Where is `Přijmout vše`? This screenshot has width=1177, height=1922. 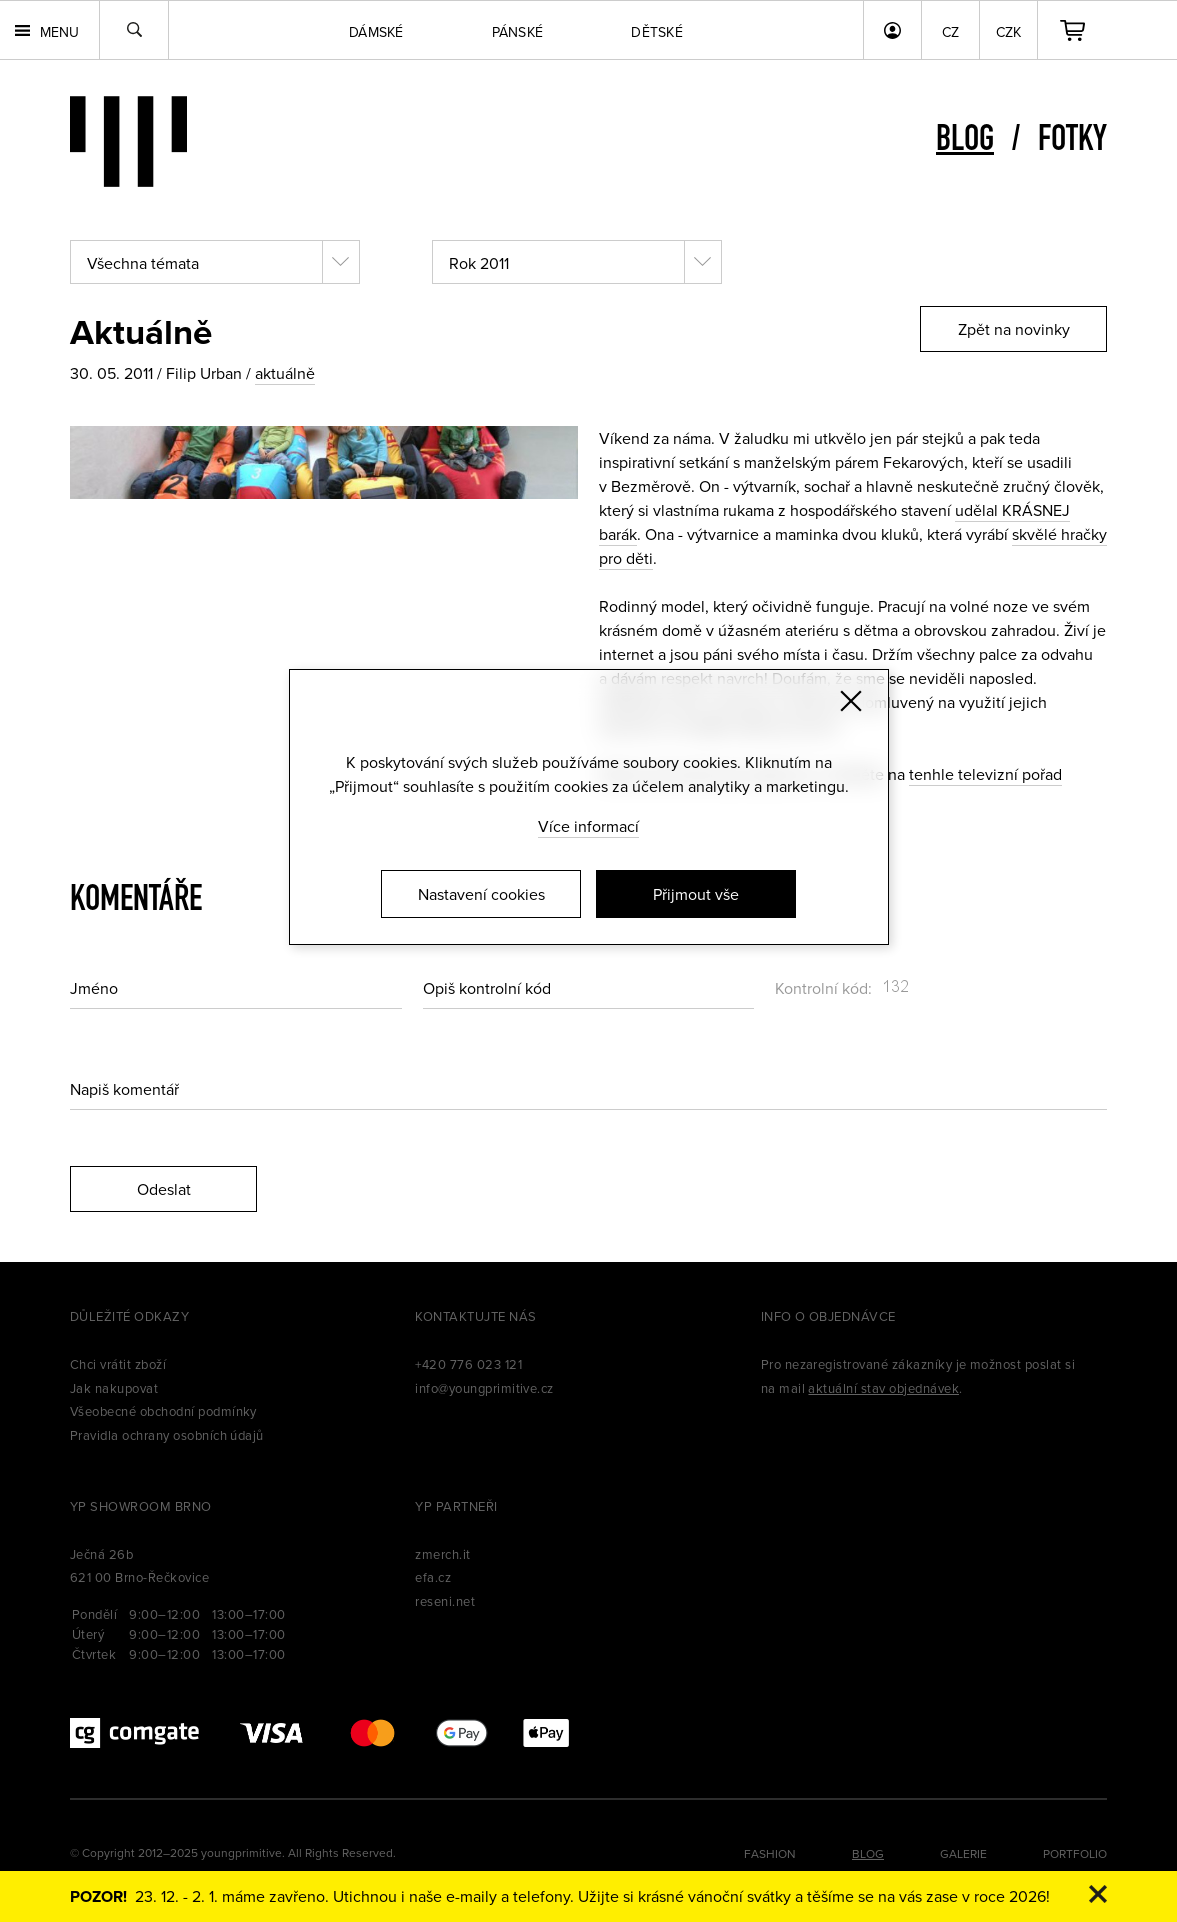 Přijmout vše is located at coordinates (696, 894).